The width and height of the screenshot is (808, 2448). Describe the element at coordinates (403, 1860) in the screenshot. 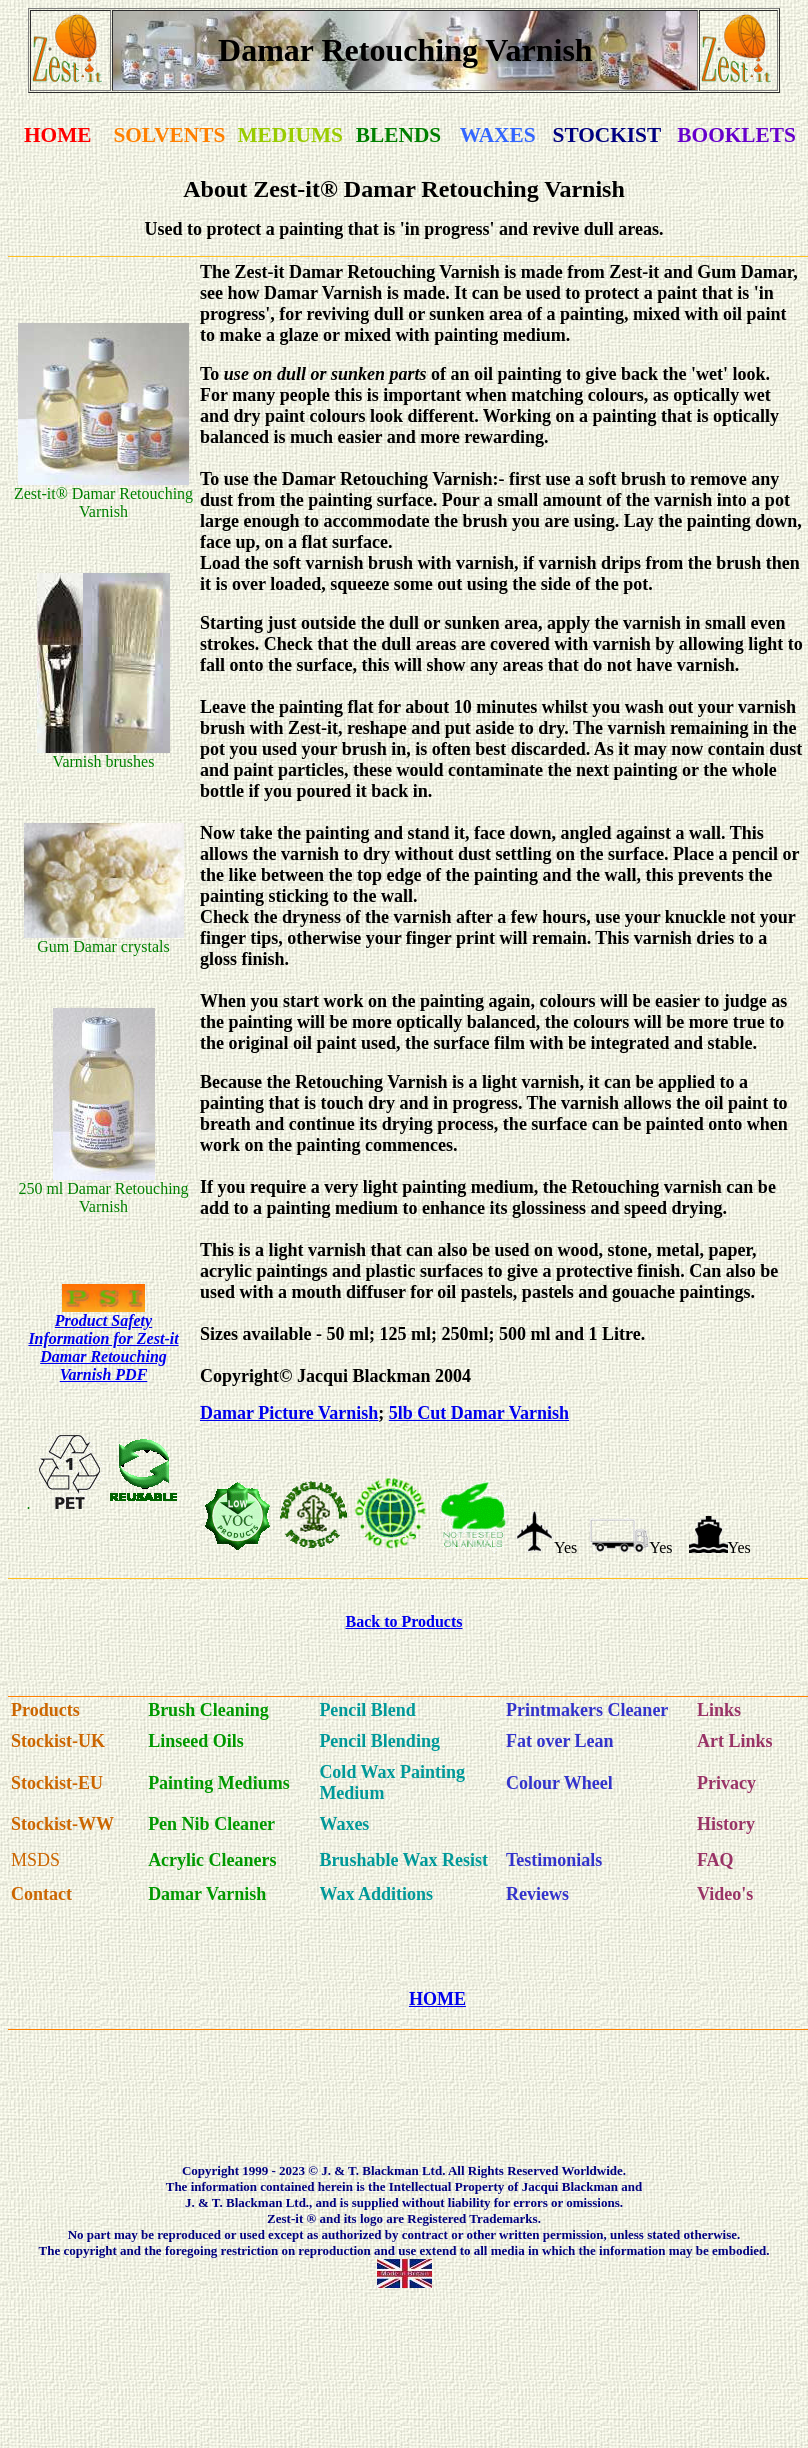

I see `Brushable Wax Resist` at that location.